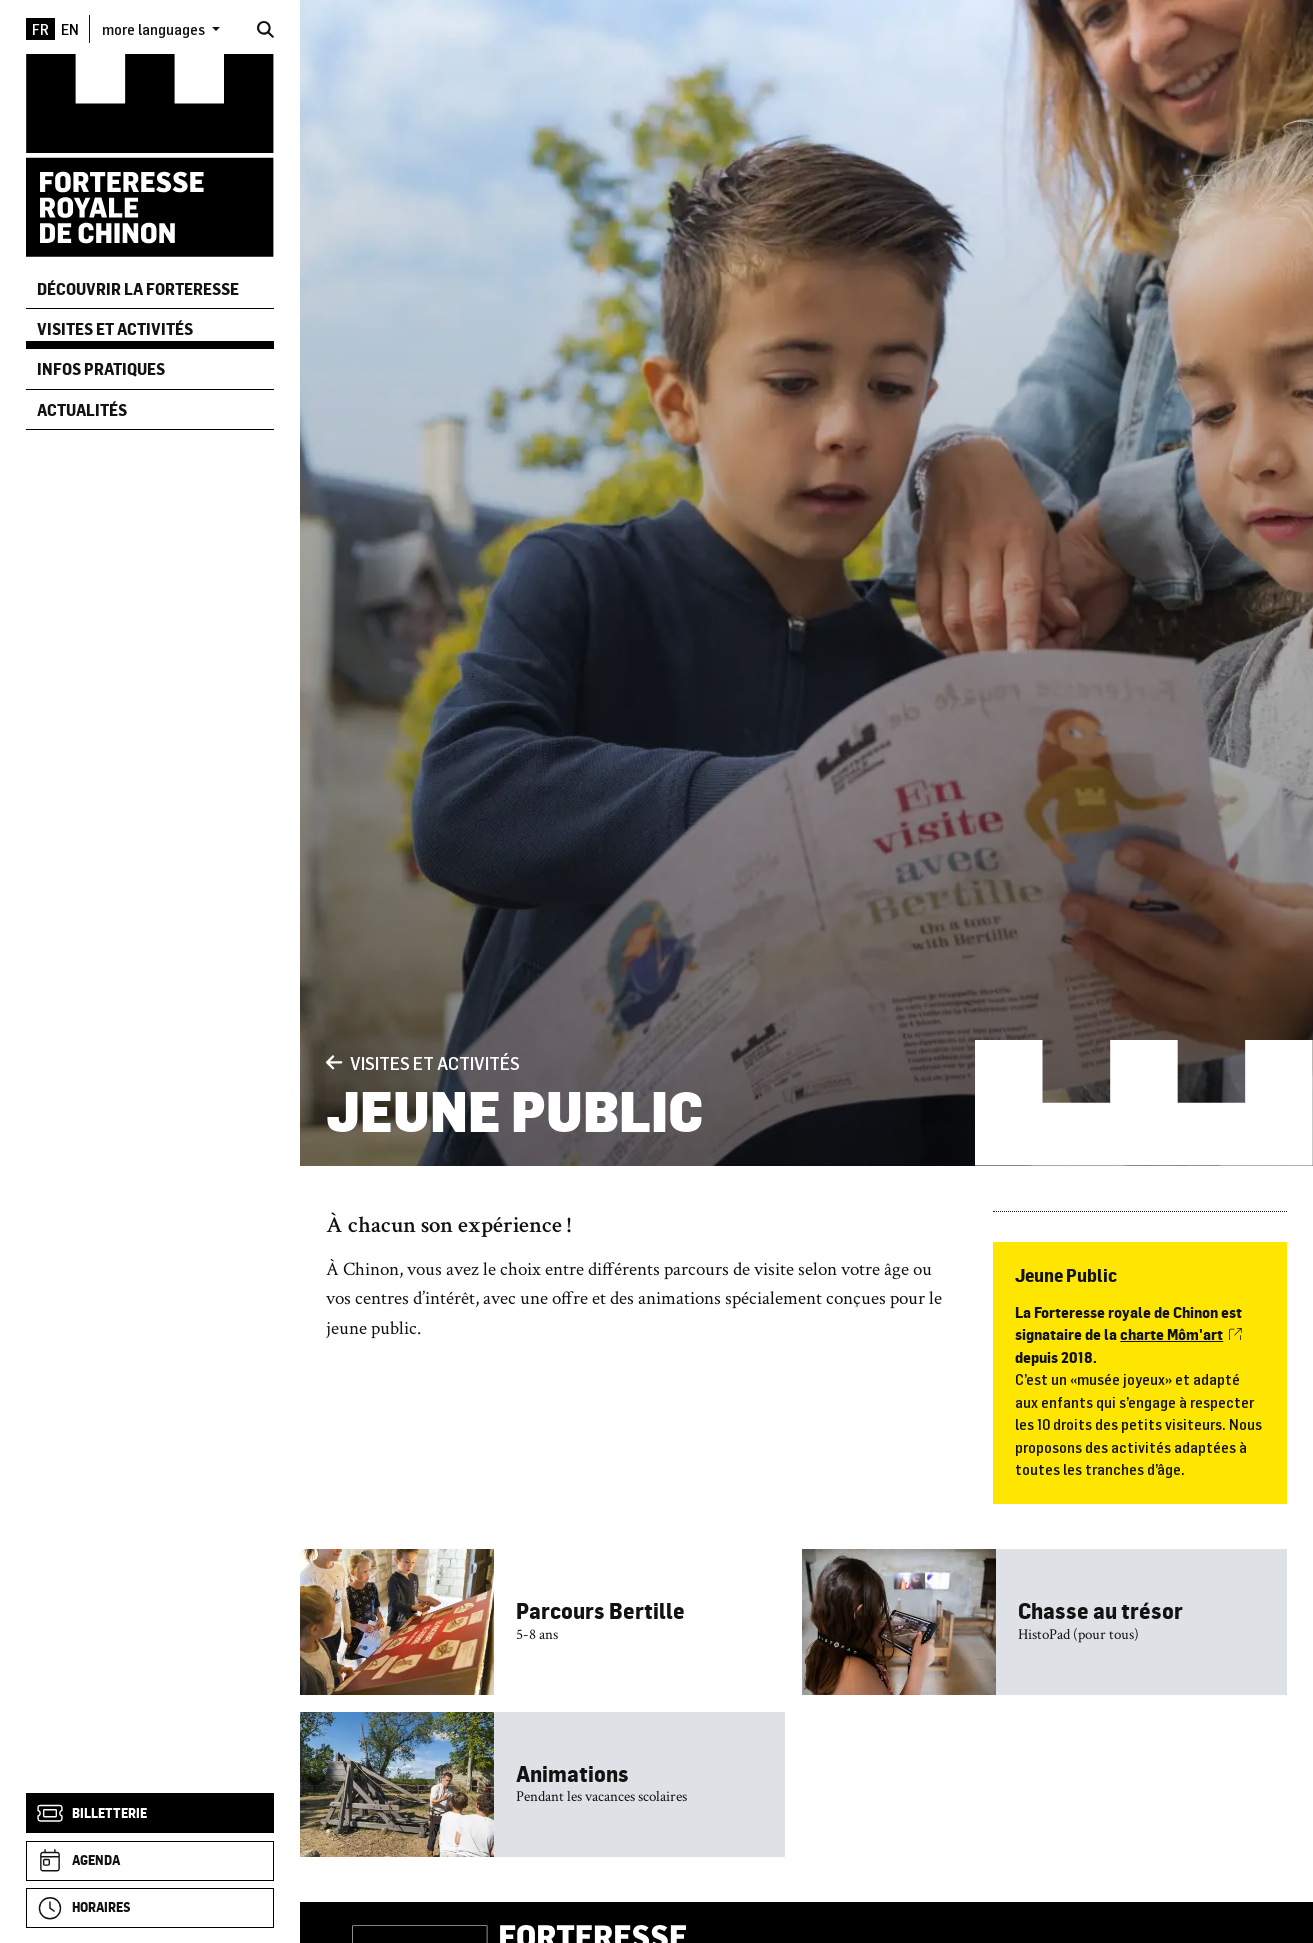  Describe the element at coordinates (542, 1784) in the screenshot. I see `[Animations]` at that location.